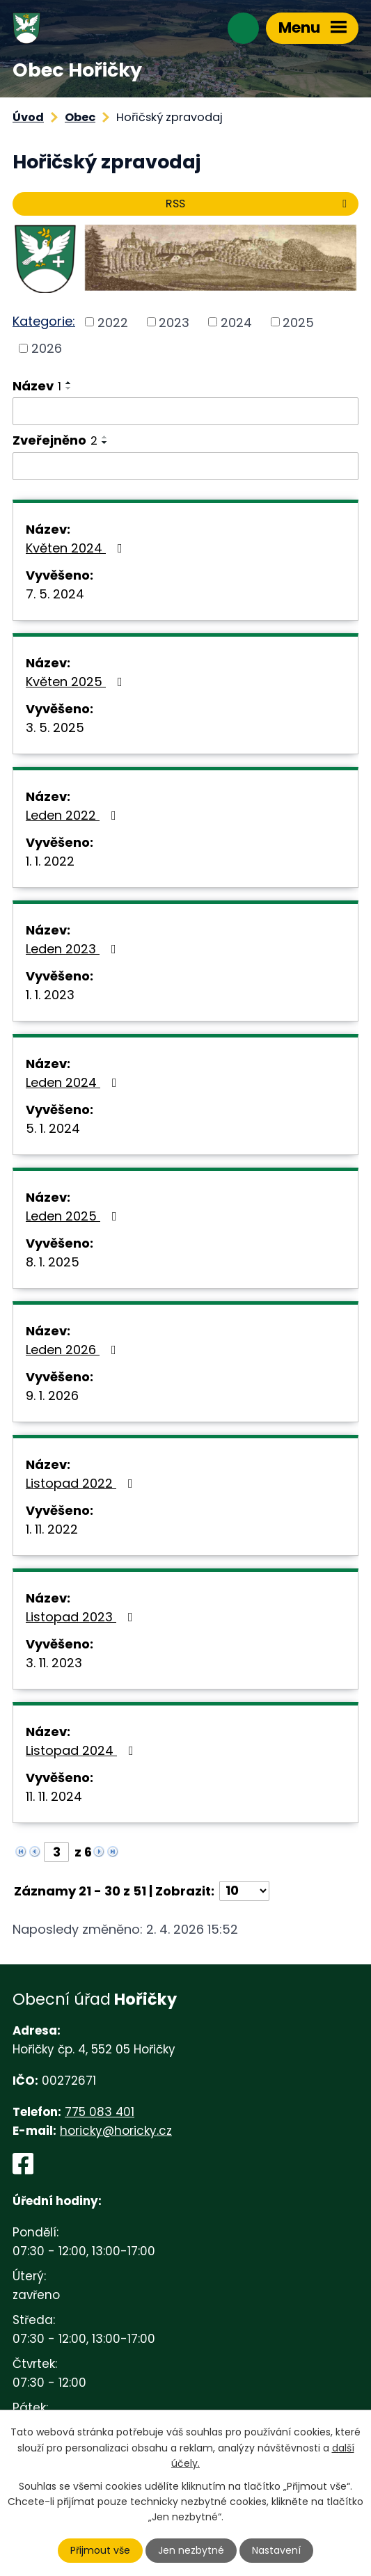 The image size is (371, 2576). What do you see at coordinates (55, 594) in the screenshot?
I see `7. 5. 2024` at bounding box center [55, 594].